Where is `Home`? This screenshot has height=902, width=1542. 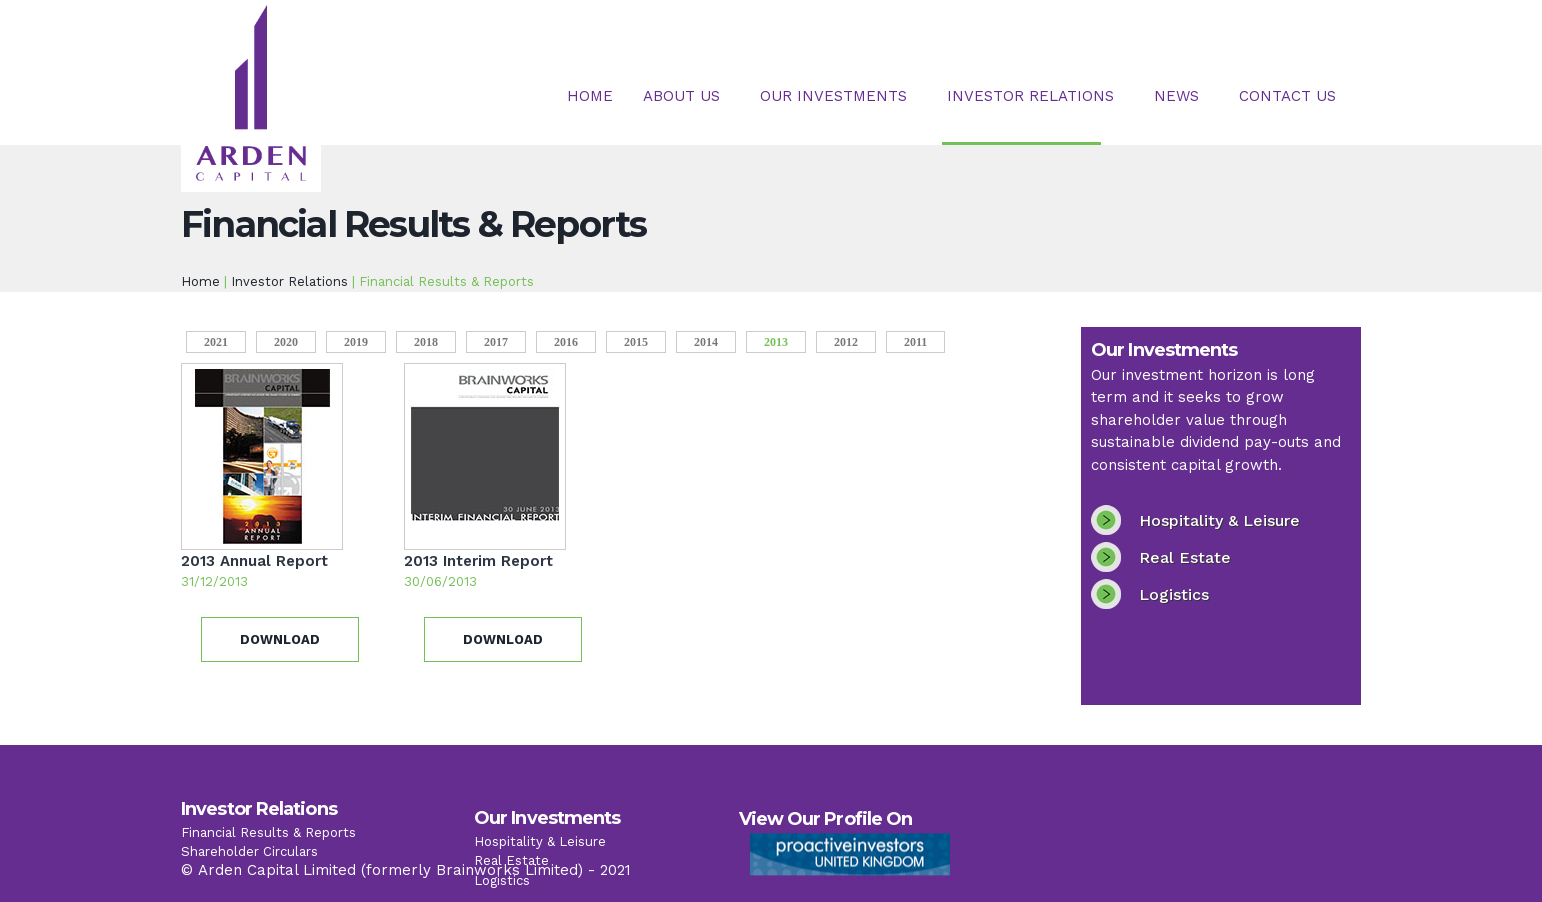
Home is located at coordinates (590, 96).